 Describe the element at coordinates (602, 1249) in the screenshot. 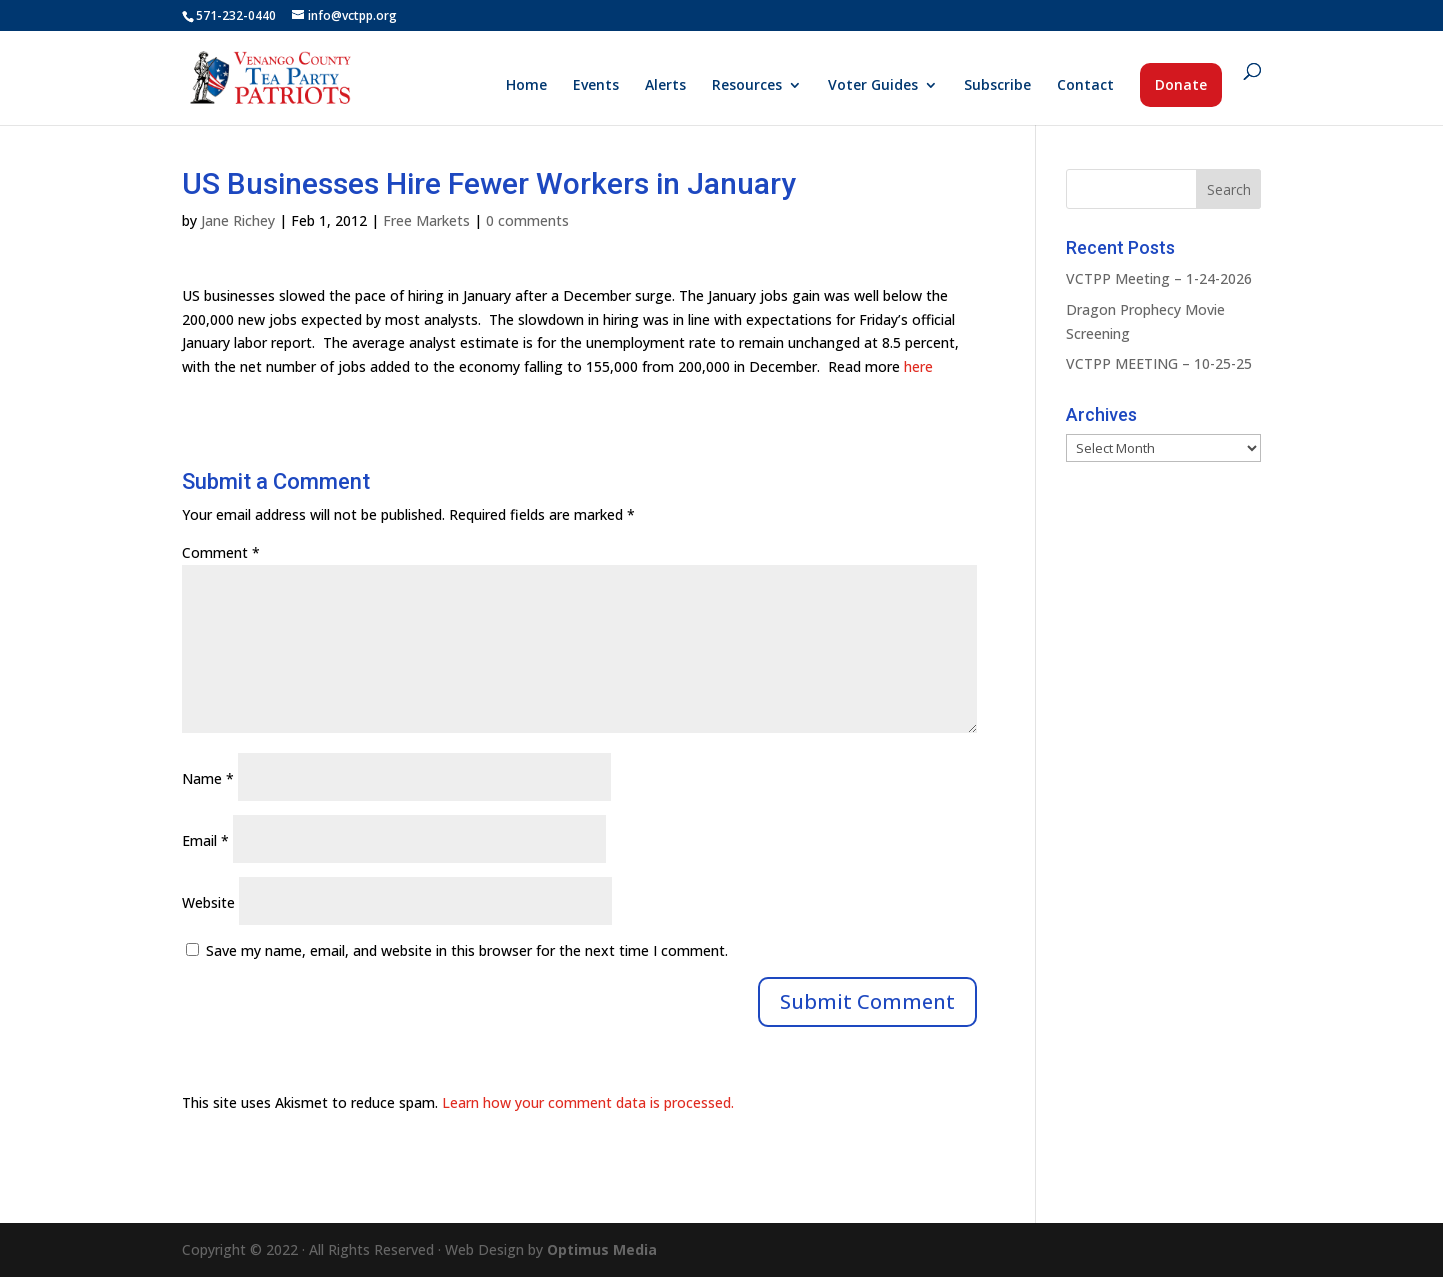

I see `Optimus Media` at that location.